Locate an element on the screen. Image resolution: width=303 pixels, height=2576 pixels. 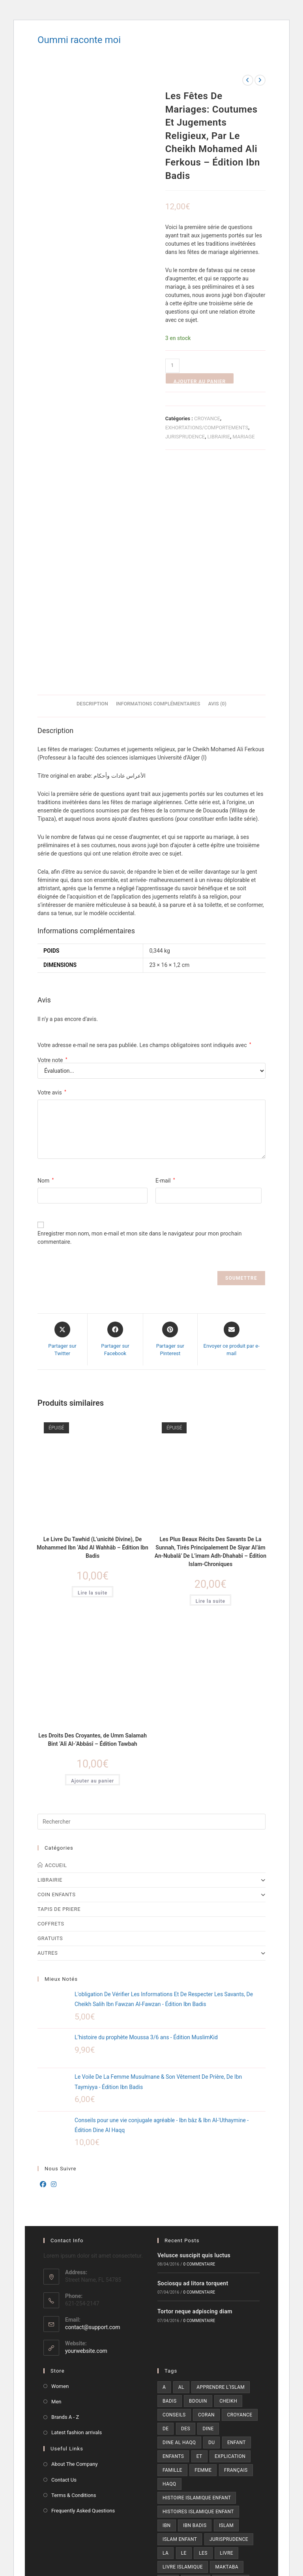
ibn badis [ibn badis (8 produit)] is located at coordinates (194, 2306).